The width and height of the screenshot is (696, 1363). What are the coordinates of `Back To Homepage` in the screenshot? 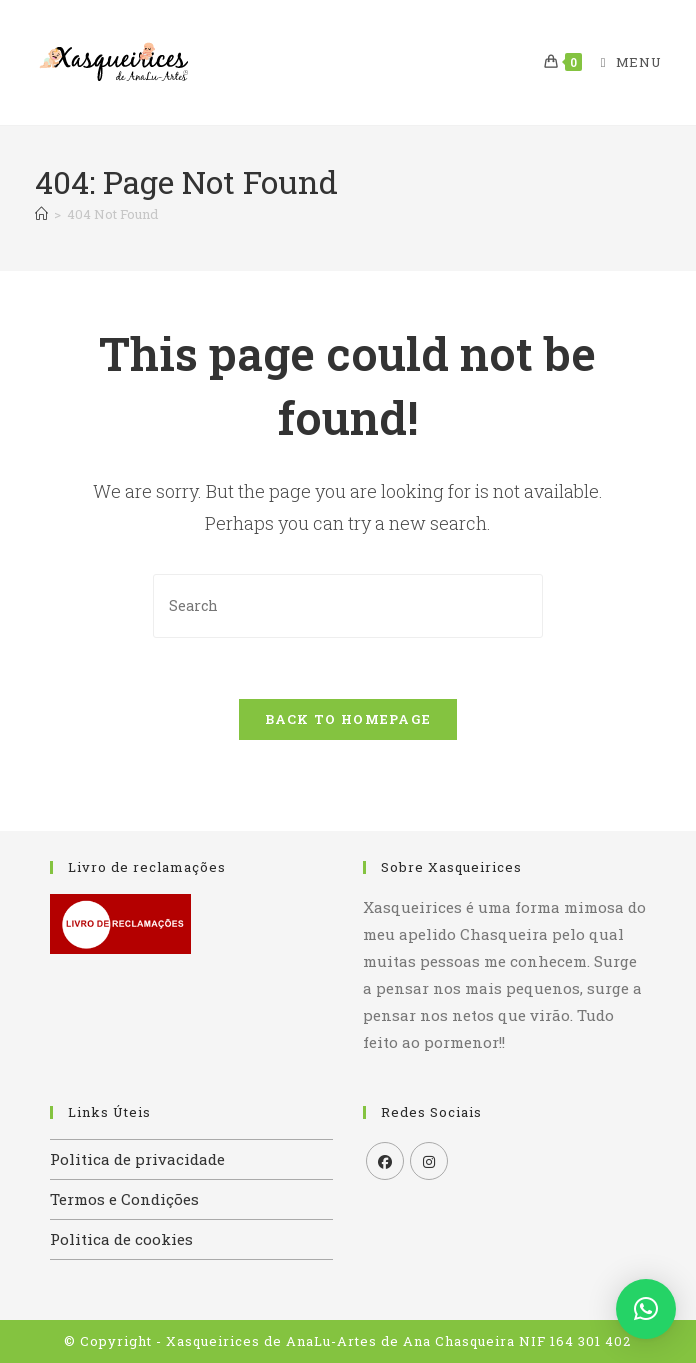 It's located at (348, 719).